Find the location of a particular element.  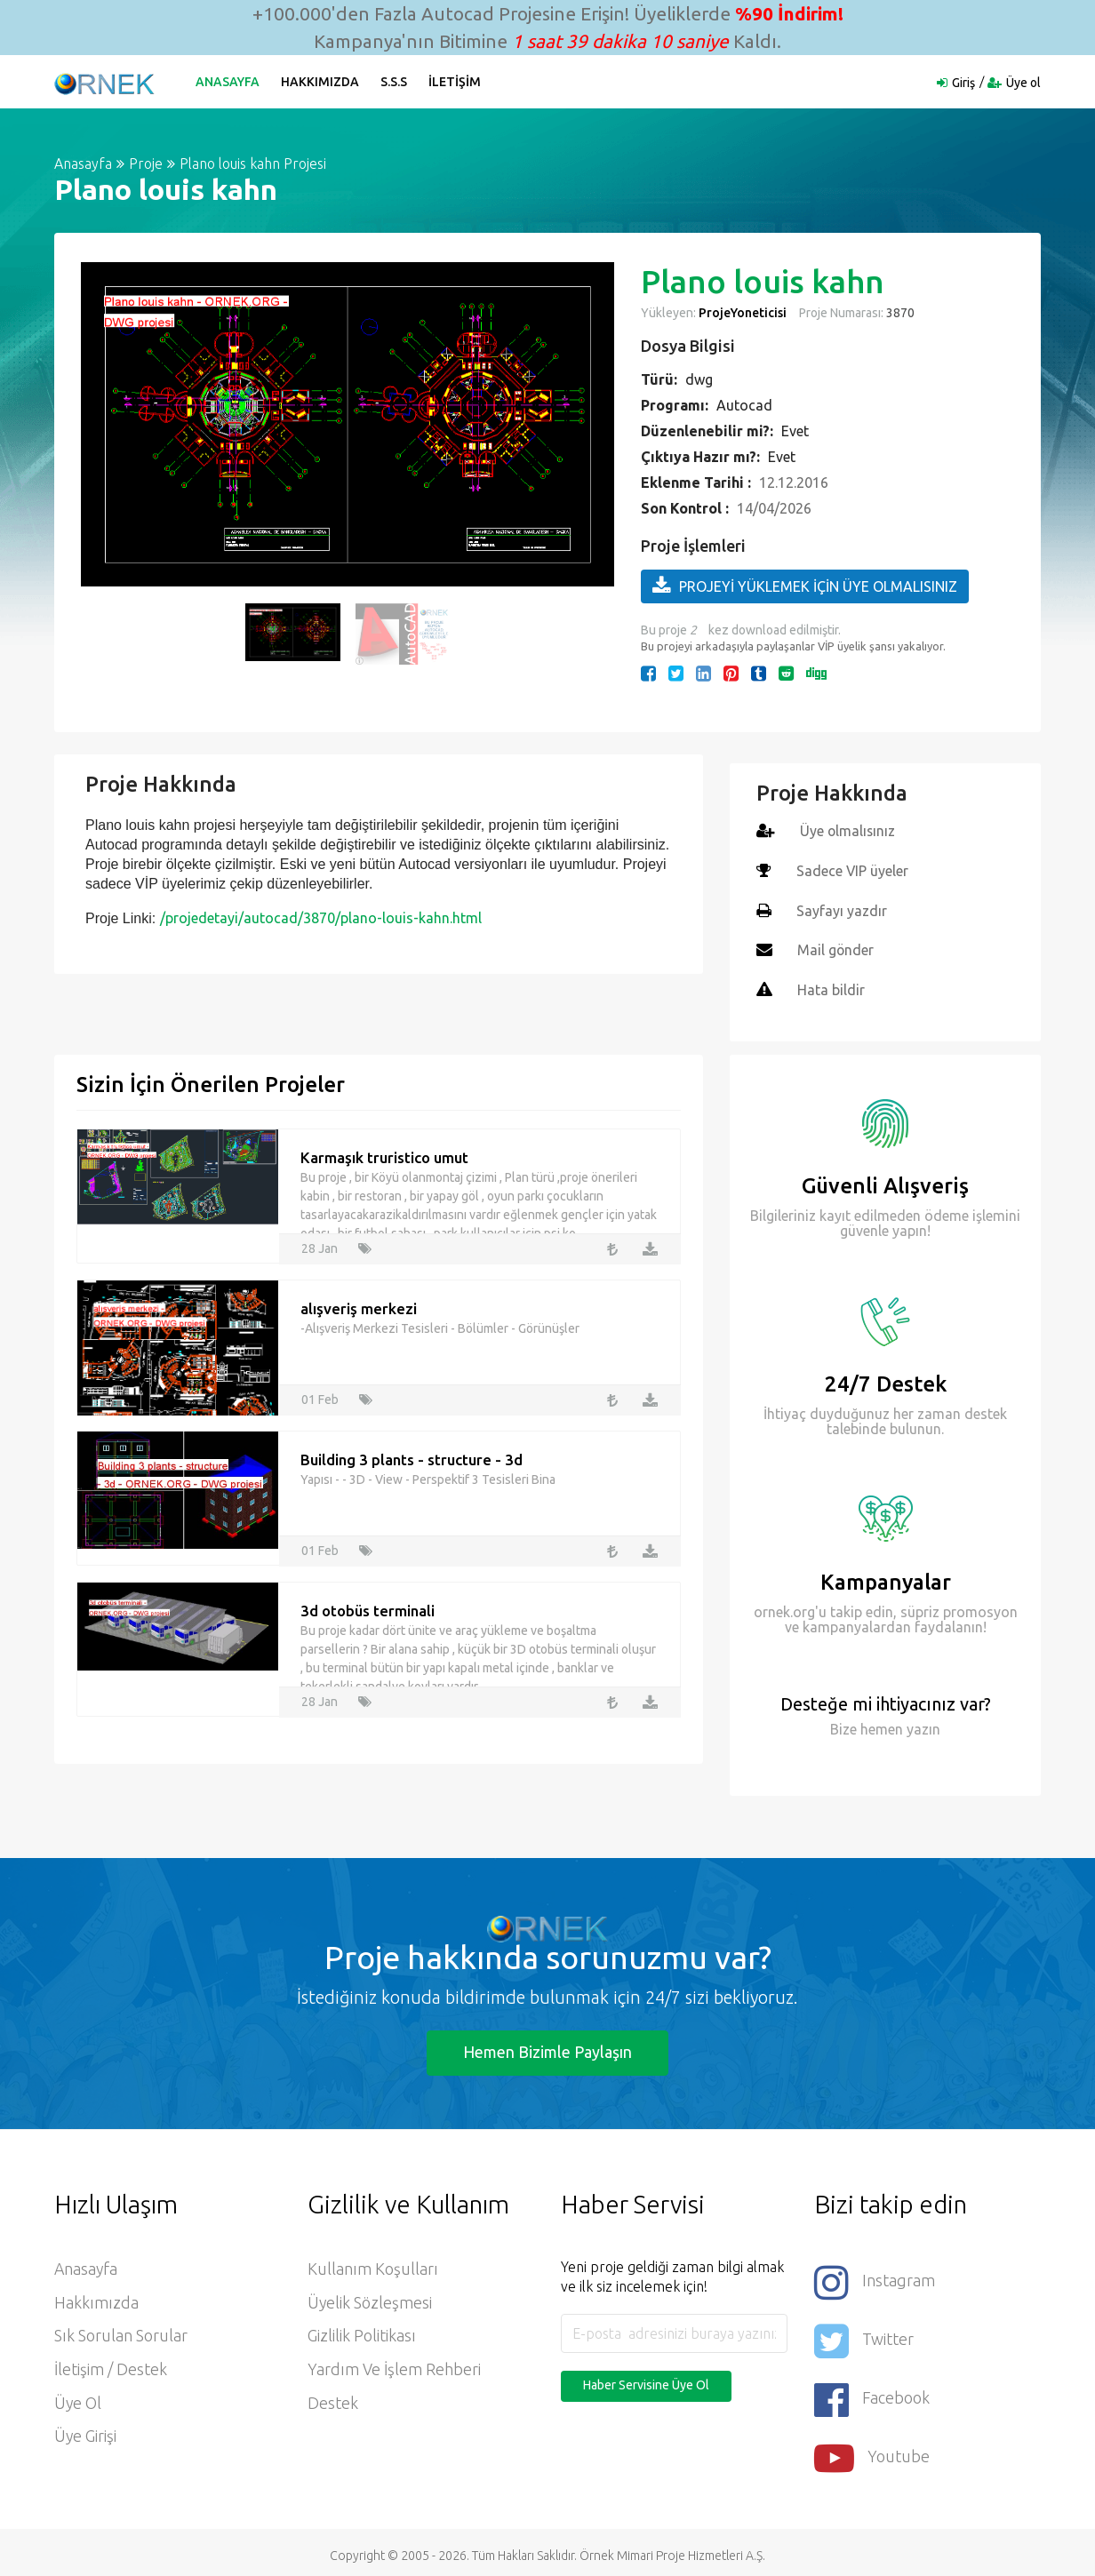

3870 is located at coordinates (899, 313).